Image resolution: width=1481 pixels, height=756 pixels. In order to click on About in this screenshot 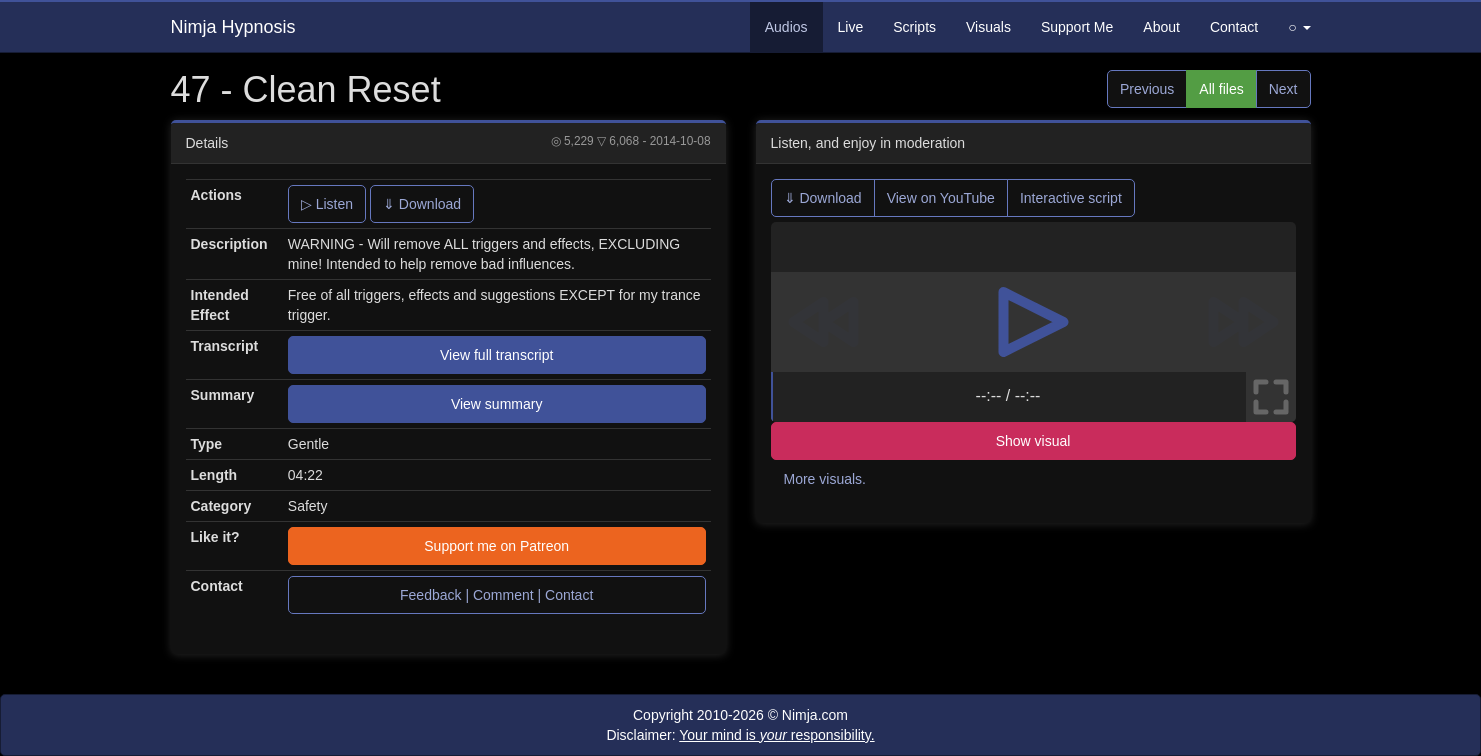, I will do `click(1161, 27)`.